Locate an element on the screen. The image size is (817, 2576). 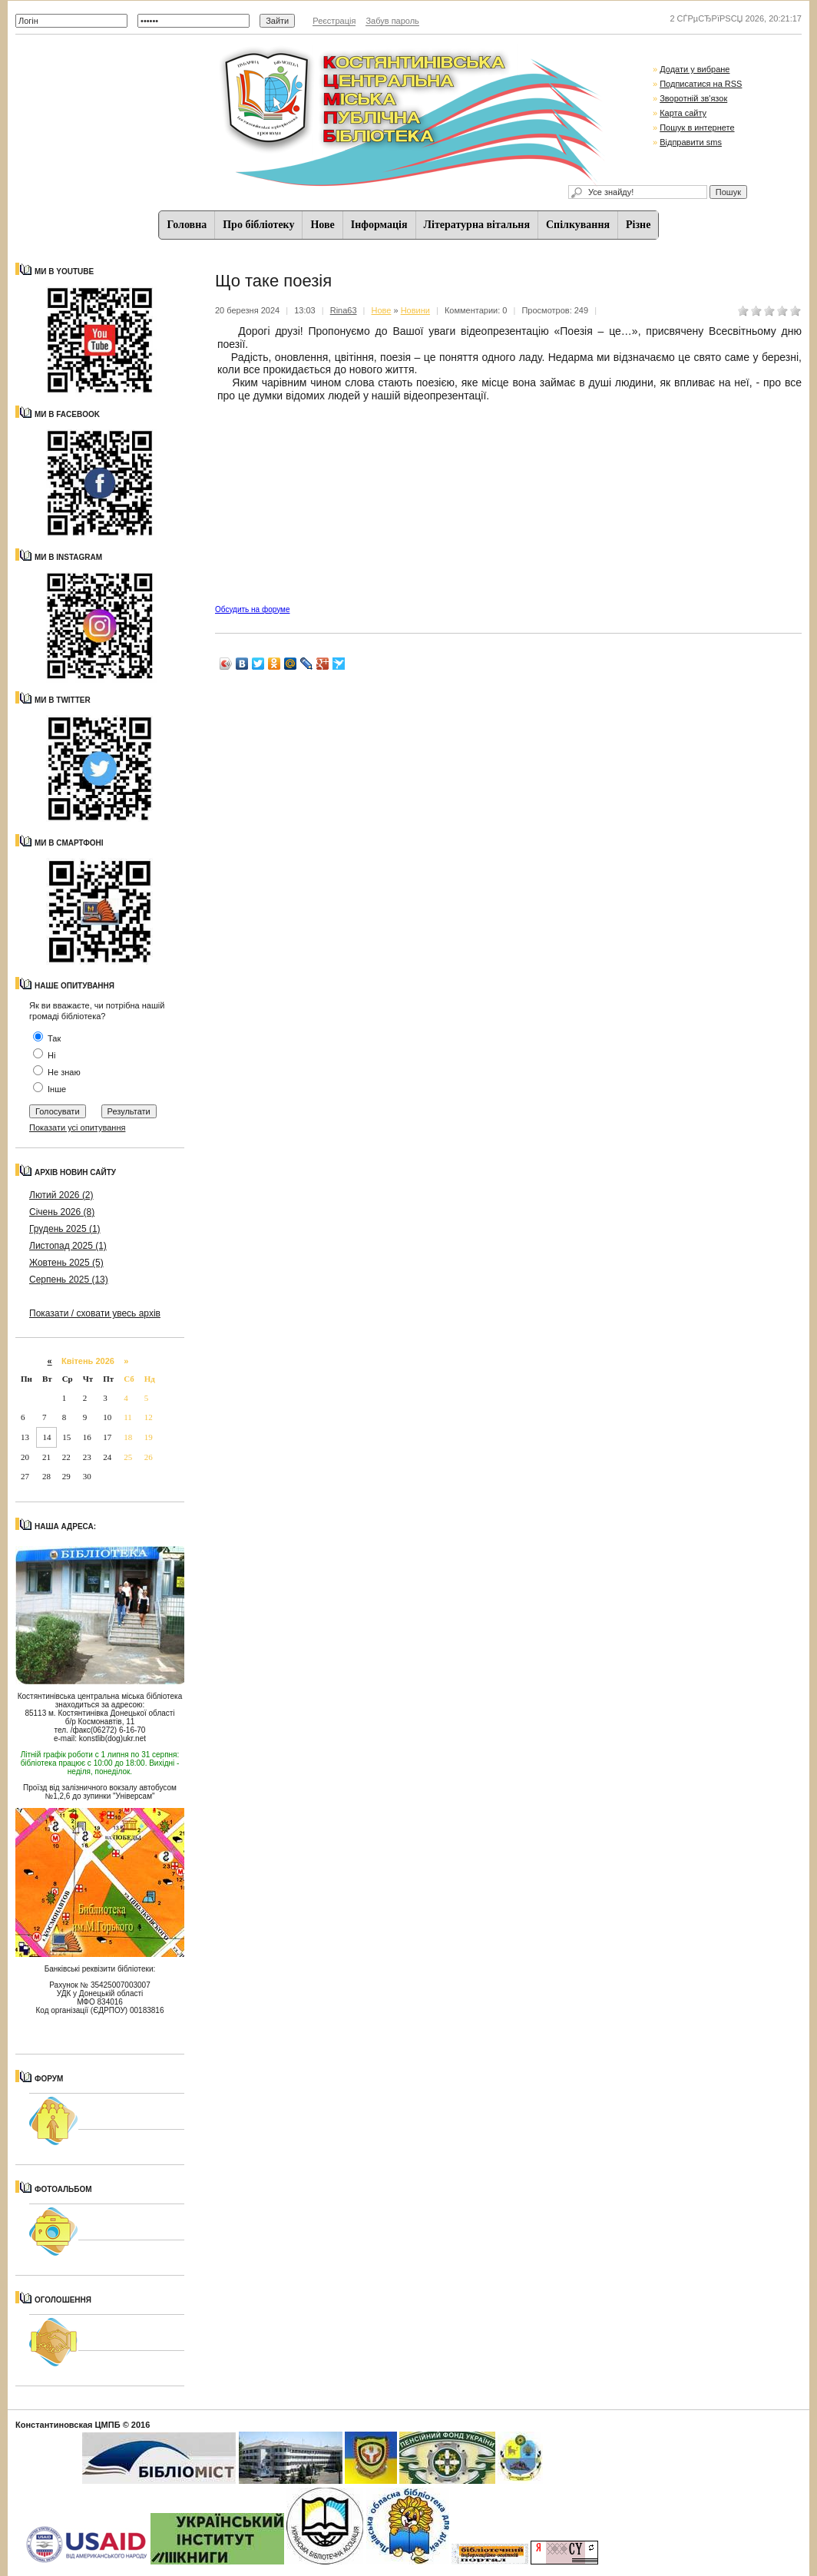
Зворотній зв'язок is located at coordinates (693, 98).